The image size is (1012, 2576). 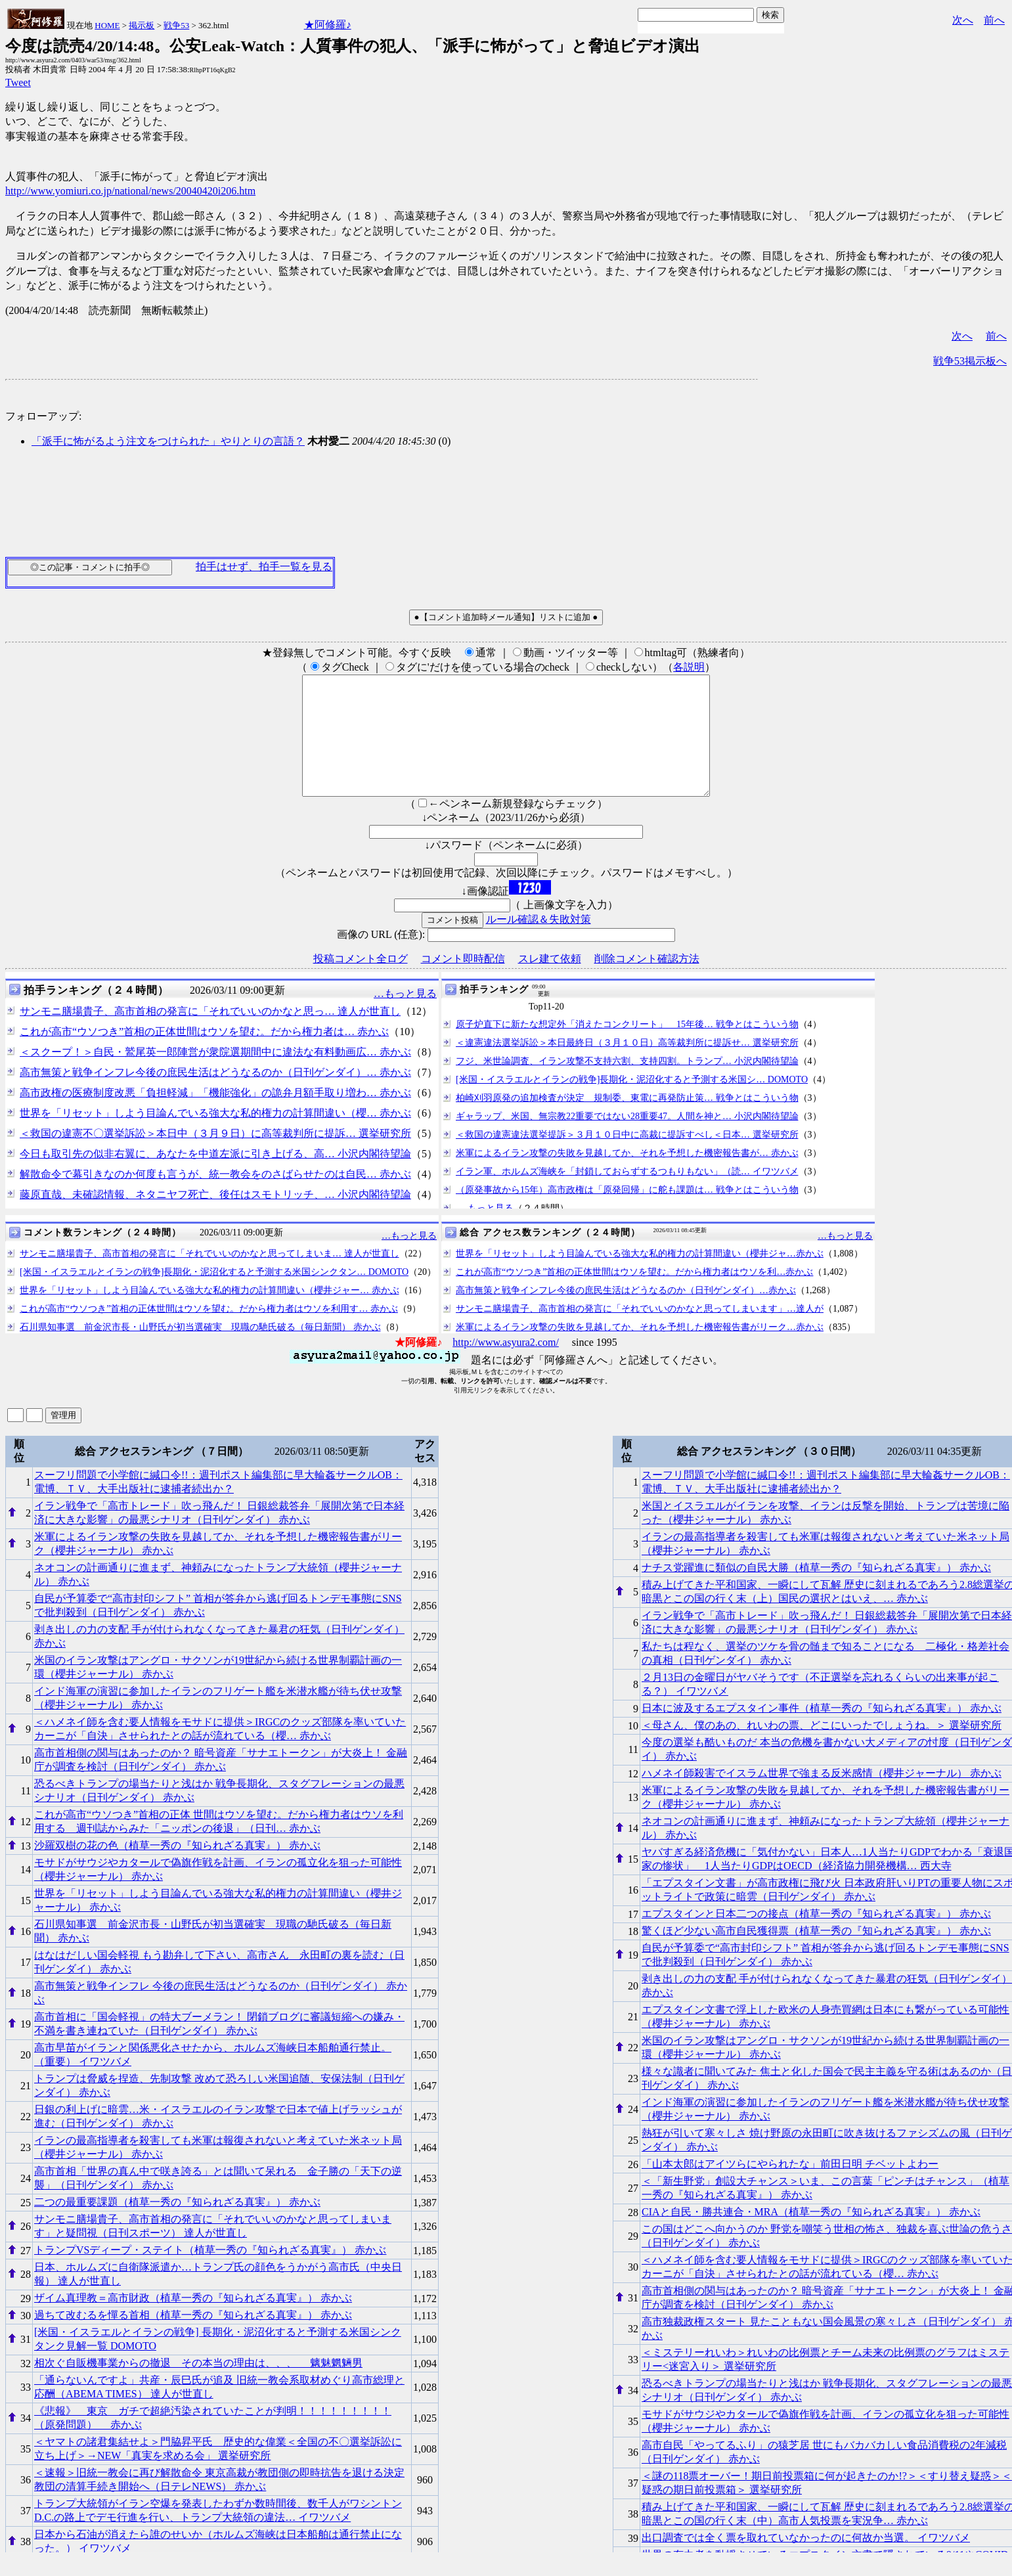 I want to click on ルール確認＆失敗対策, so click(x=538, y=942).